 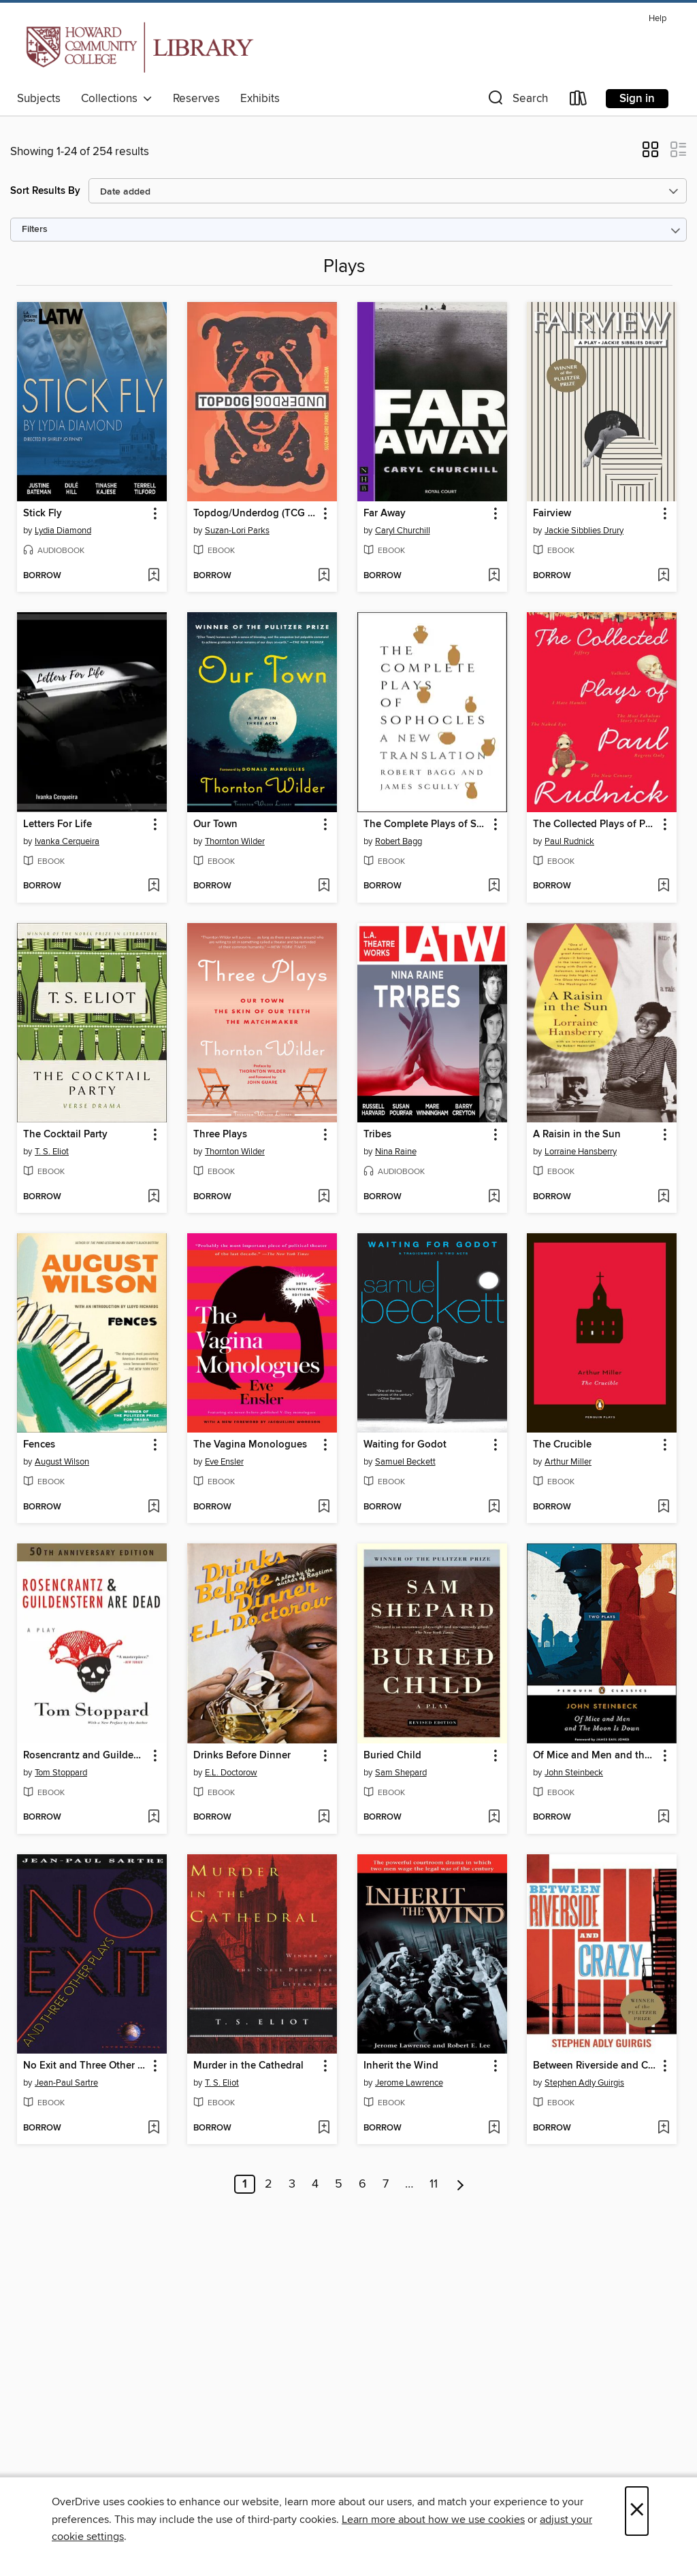 I want to click on The Cocktail Party [link], so click(x=65, y=1134).